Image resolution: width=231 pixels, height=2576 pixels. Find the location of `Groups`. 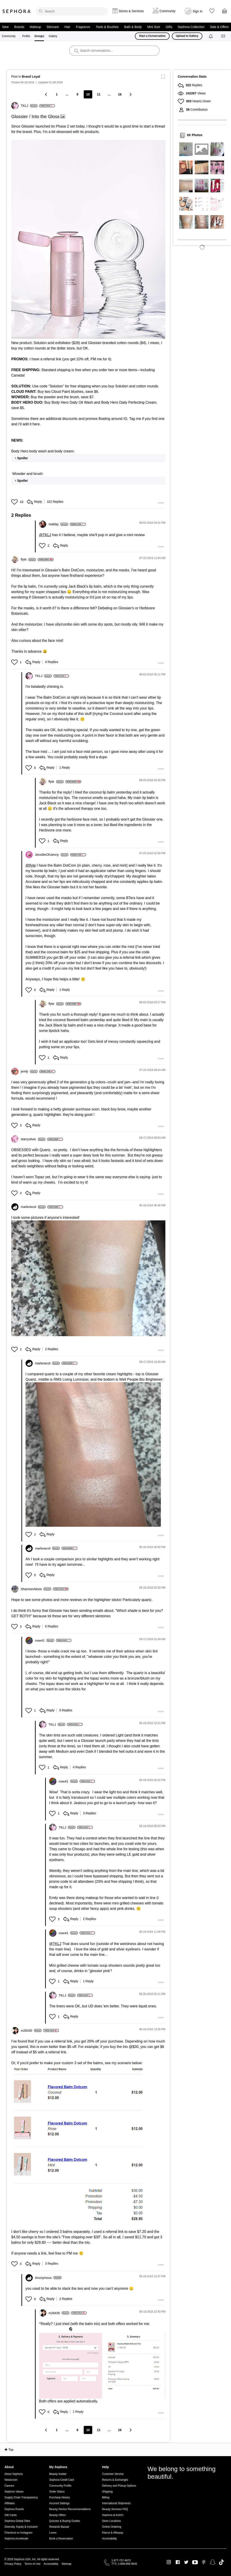

Groups is located at coordinates (39, 36).